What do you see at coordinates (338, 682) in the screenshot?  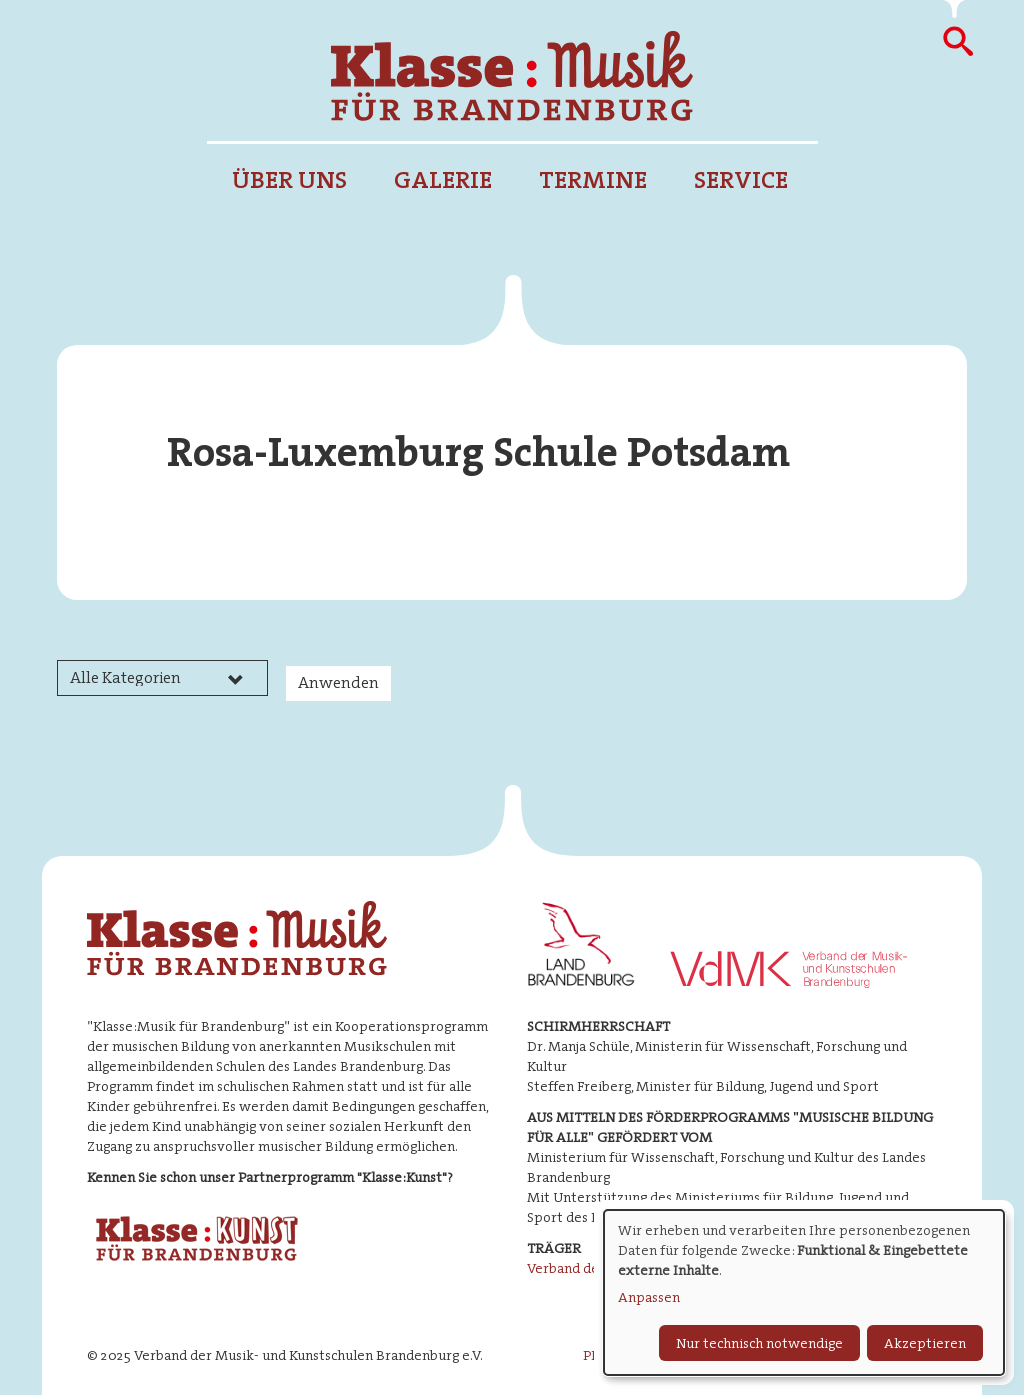 I see `Anwenden` at bounding box center [338, 682].